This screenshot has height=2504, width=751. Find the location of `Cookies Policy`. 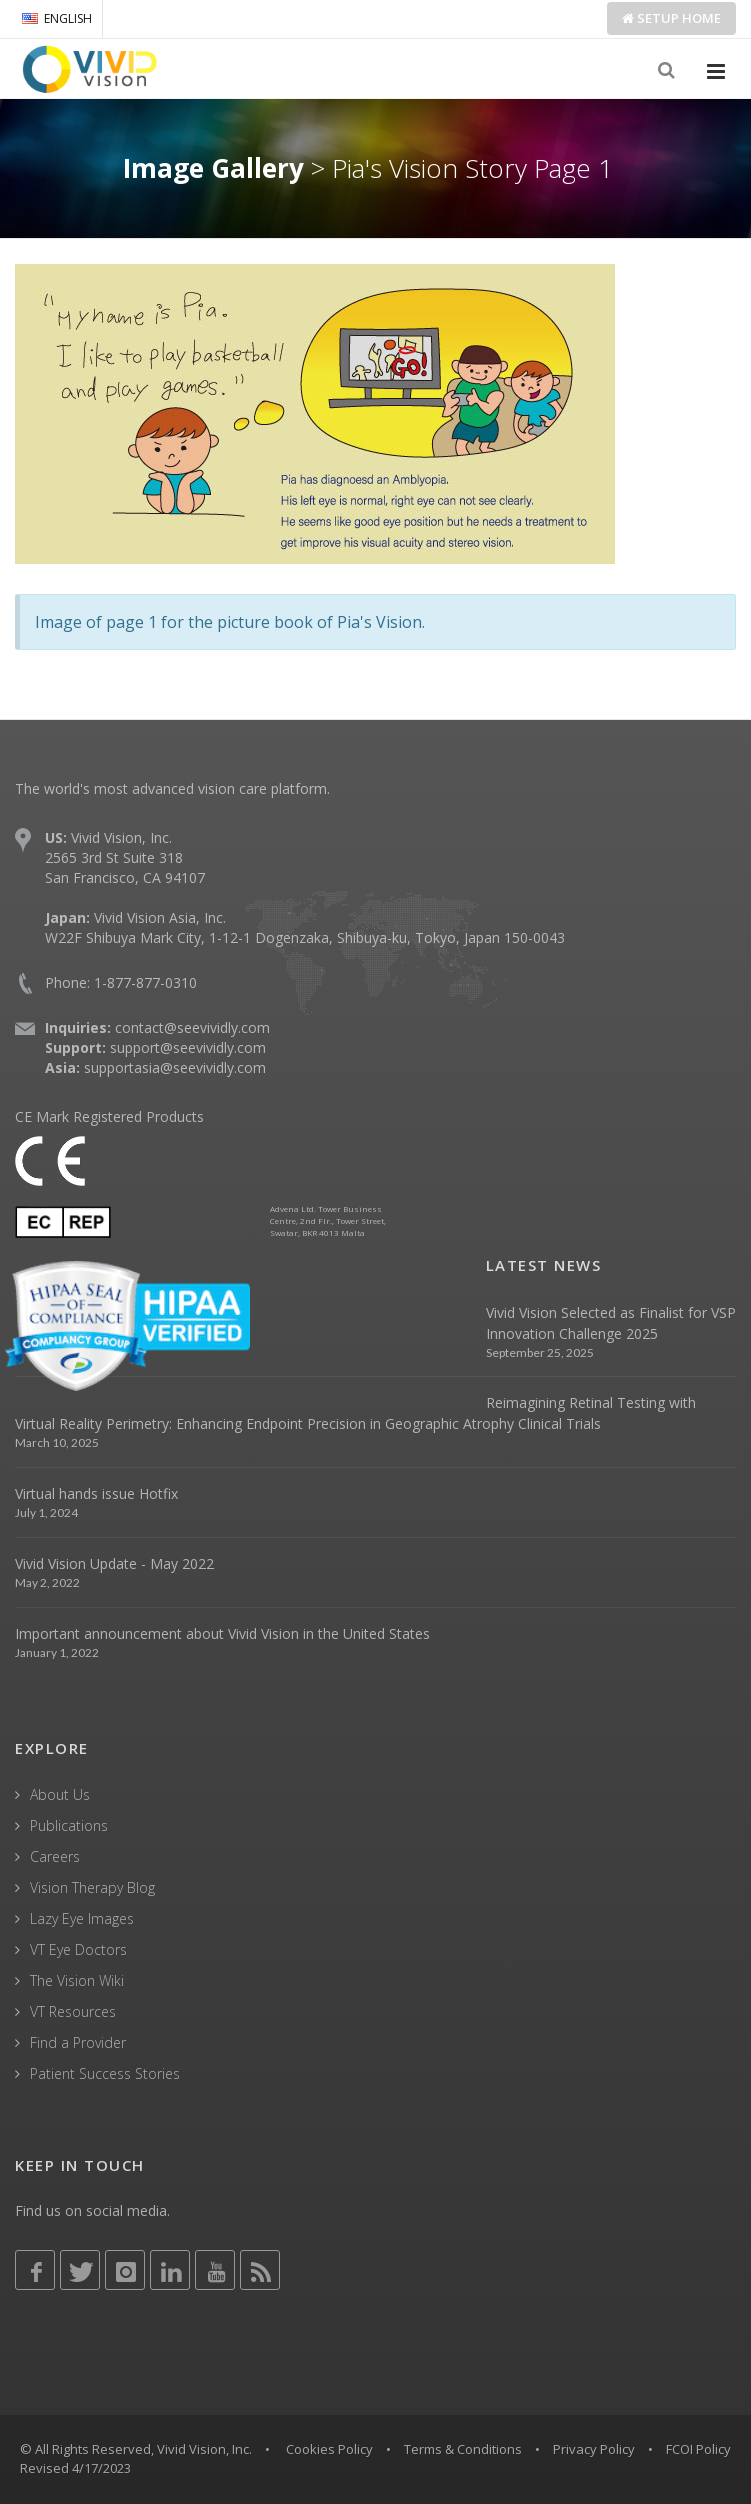

Cookies Policy is located at coordinates (329, 2449).